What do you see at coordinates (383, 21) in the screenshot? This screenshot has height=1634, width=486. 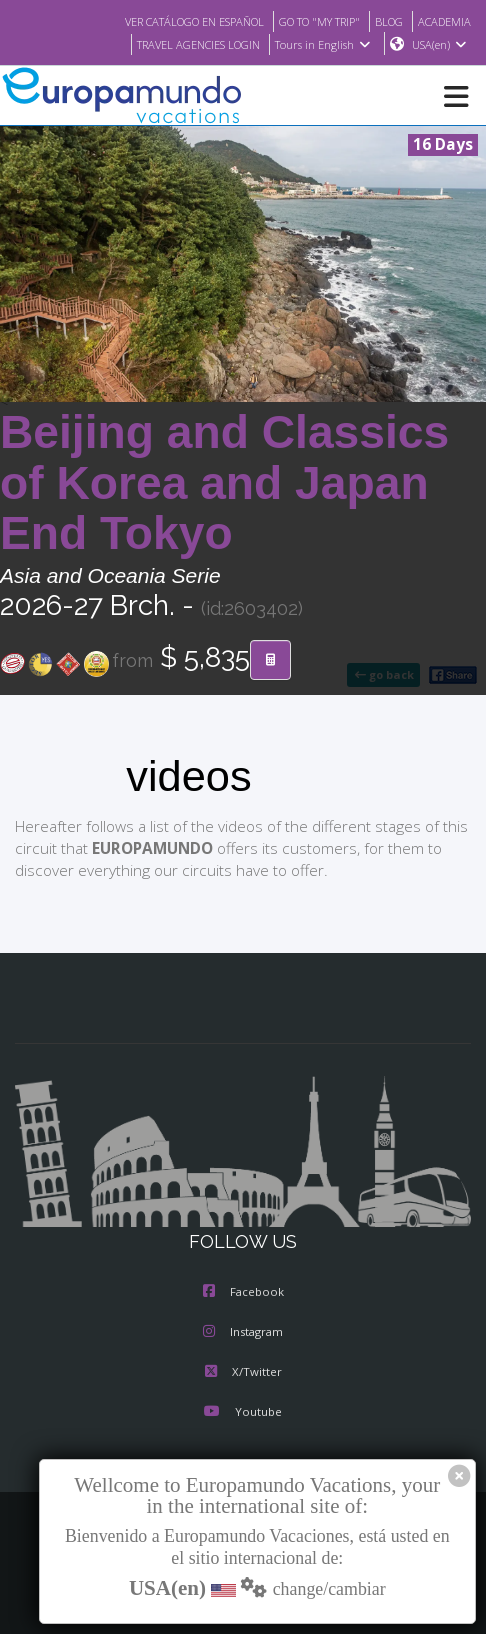 I see `BLOG` at bounding box center [383, 21].